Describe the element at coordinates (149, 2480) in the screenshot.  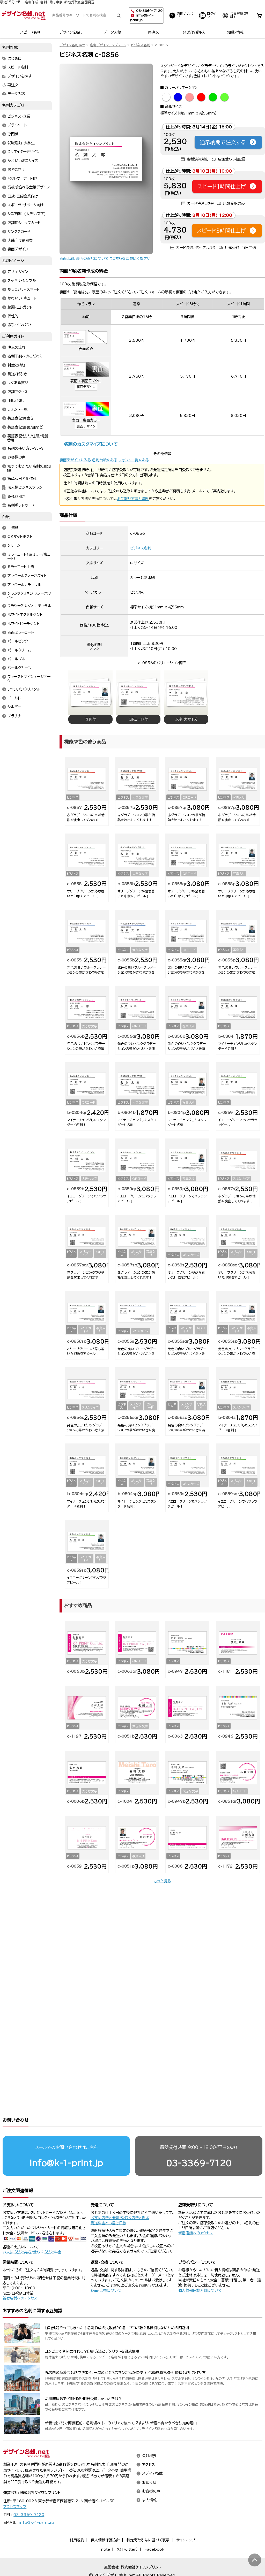
I see `求人情報` at that location.